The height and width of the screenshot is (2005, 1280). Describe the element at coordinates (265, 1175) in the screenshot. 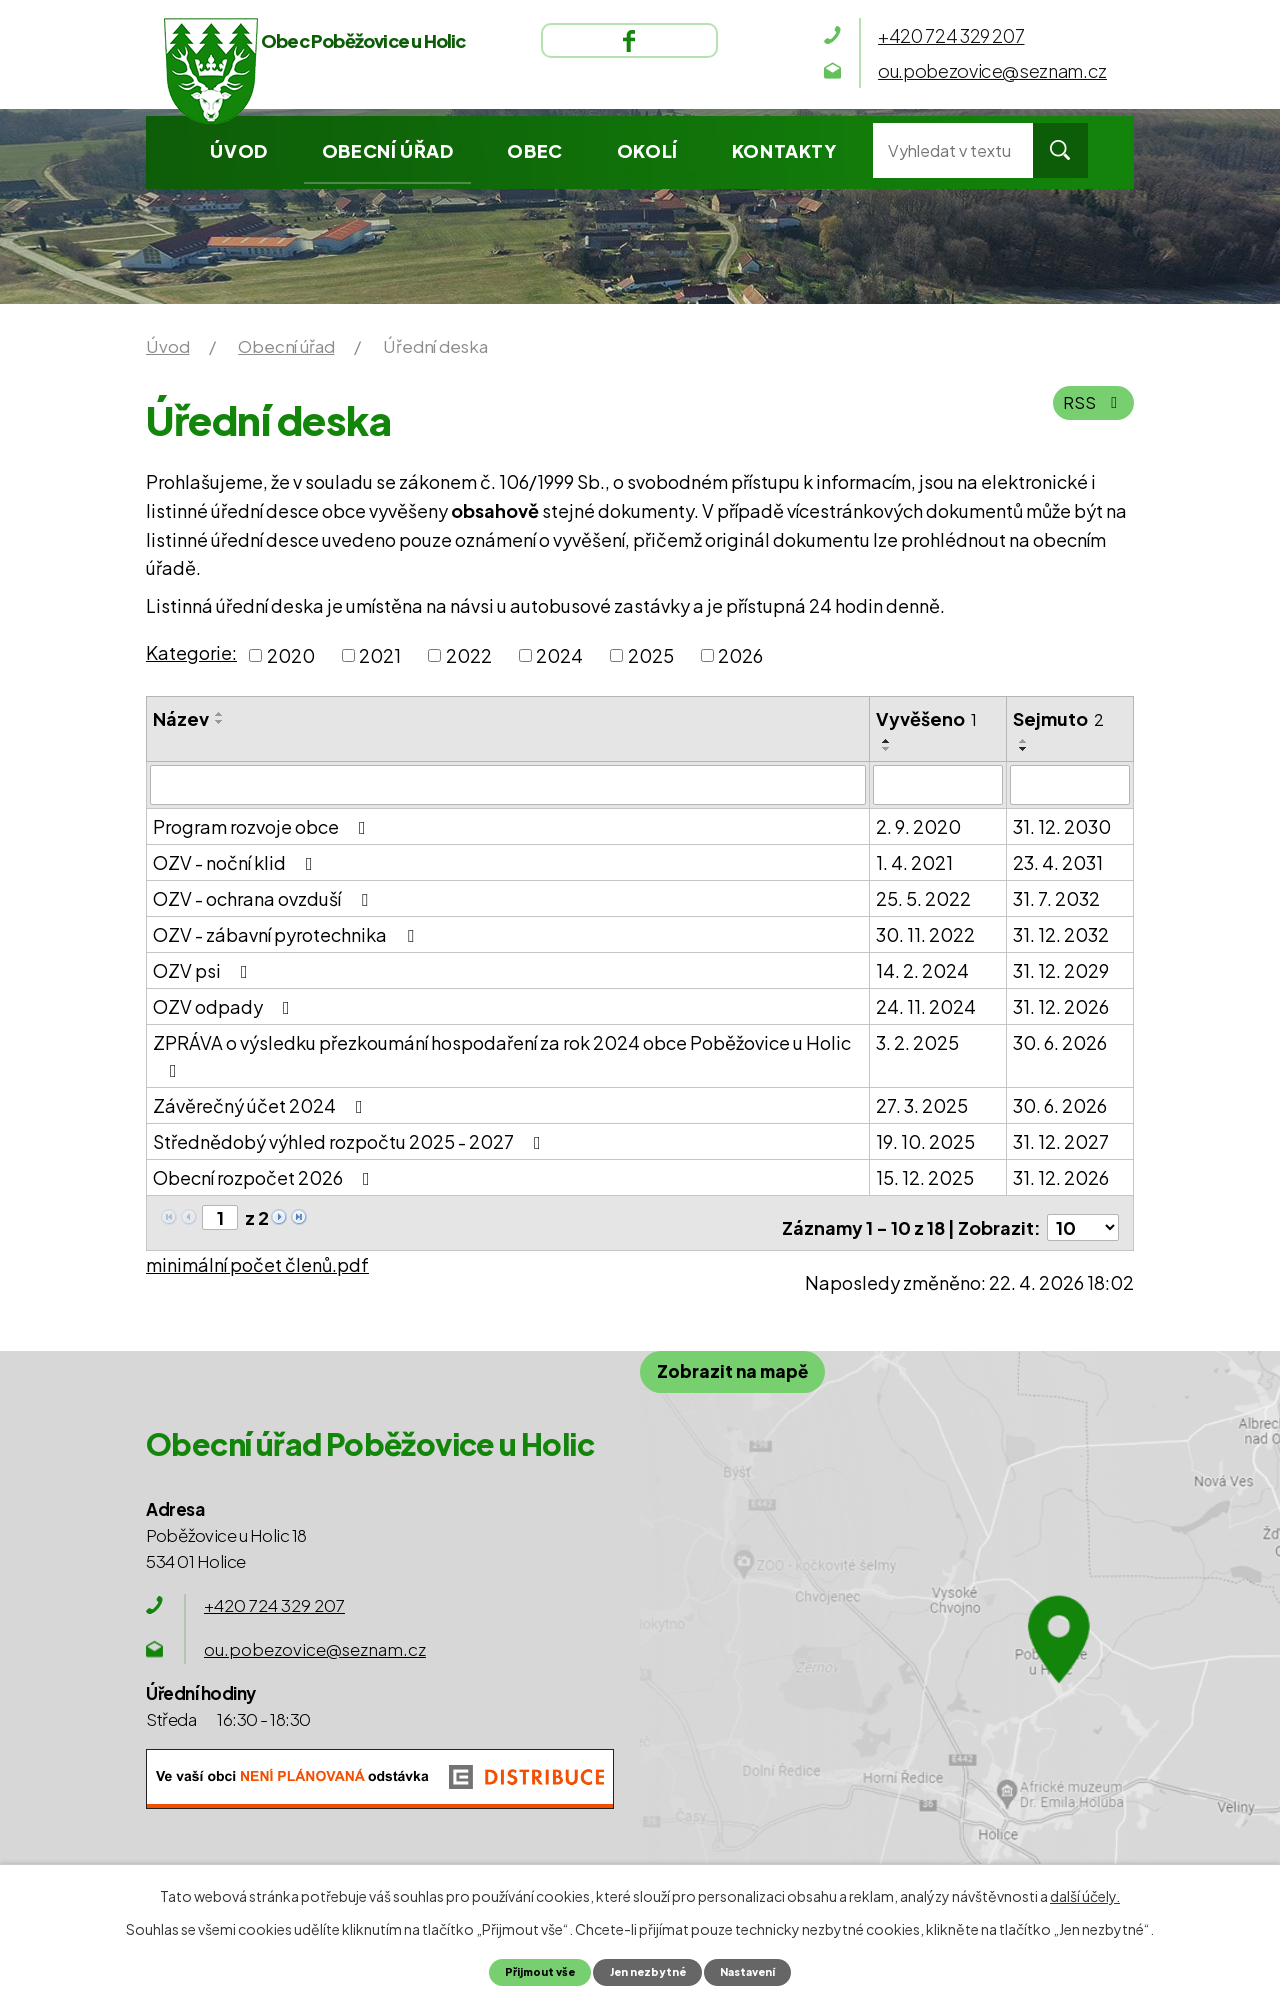

I see `Obecní rozpočet 2026` at that location.